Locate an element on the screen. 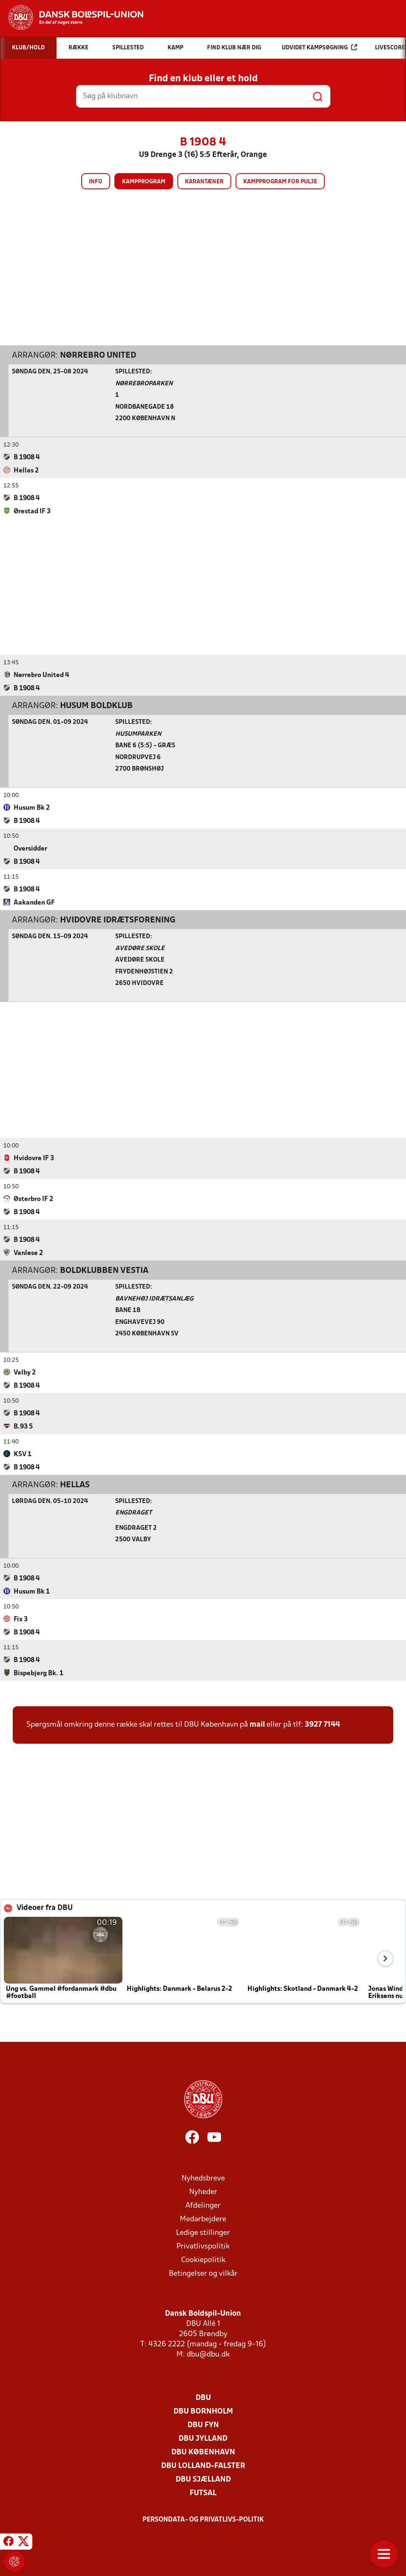 The image size is (406, 2576). Nyheder is located at coordinates (203, 2191).